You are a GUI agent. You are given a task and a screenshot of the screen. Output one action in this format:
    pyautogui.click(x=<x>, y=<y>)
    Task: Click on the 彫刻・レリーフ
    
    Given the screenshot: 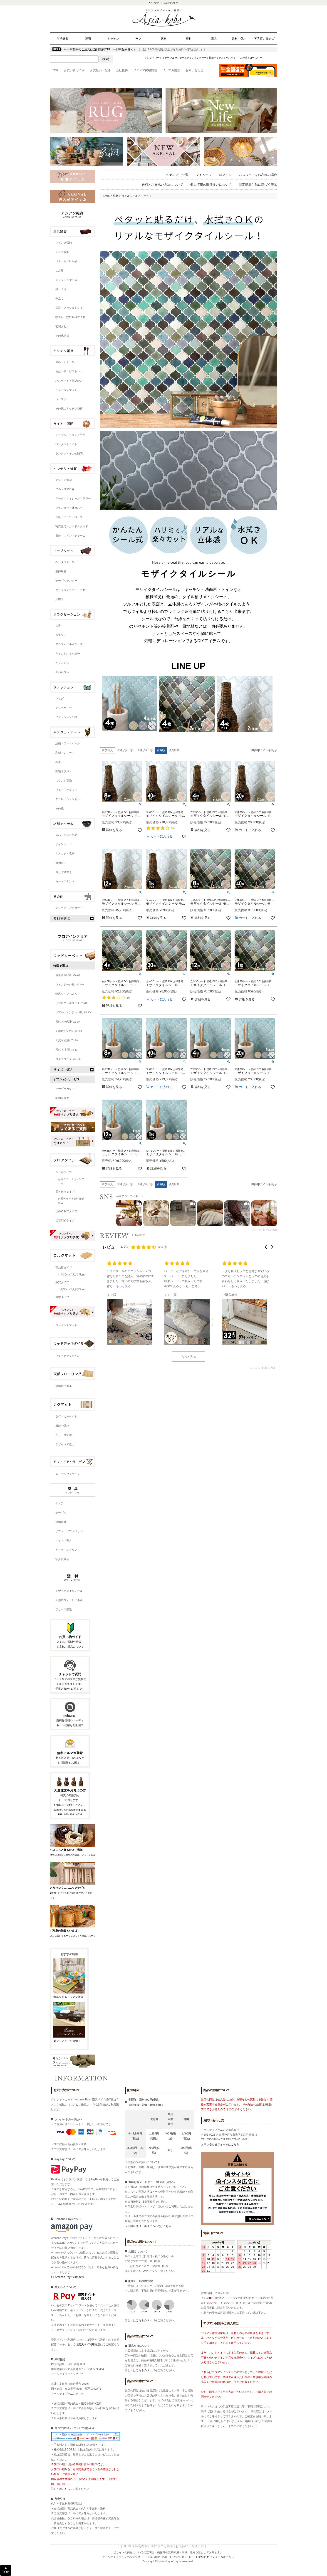 What is the action you would take?
    pyautogui.click(x=64, y=752)
    